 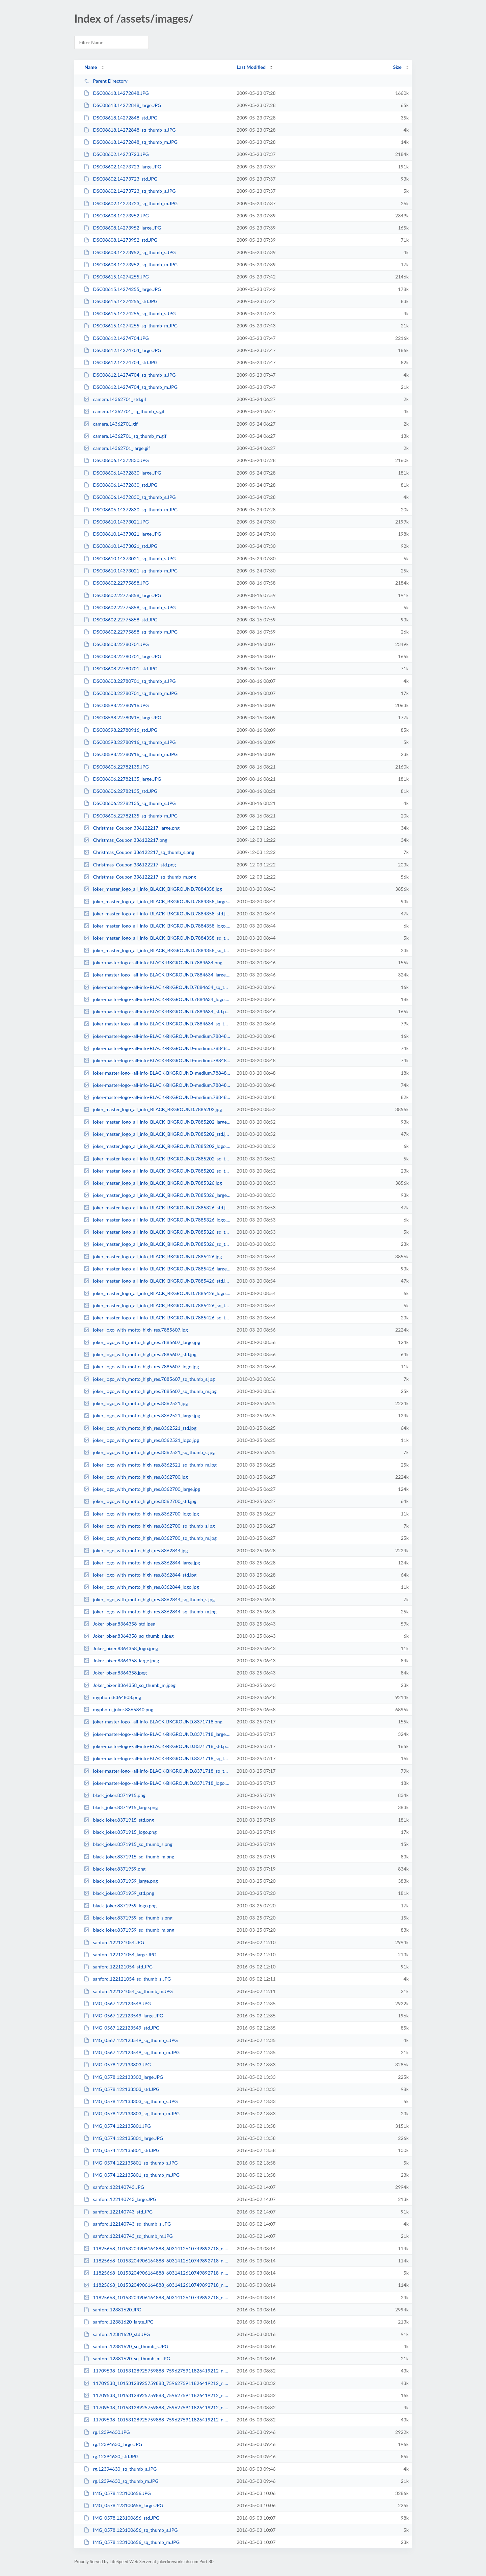 What do you see at coordinates (142, 1489) in the screenshot?
I see `joker_logo_with_motto_high_res.8362700_large.jpg` at bounding box center [142, 1489].